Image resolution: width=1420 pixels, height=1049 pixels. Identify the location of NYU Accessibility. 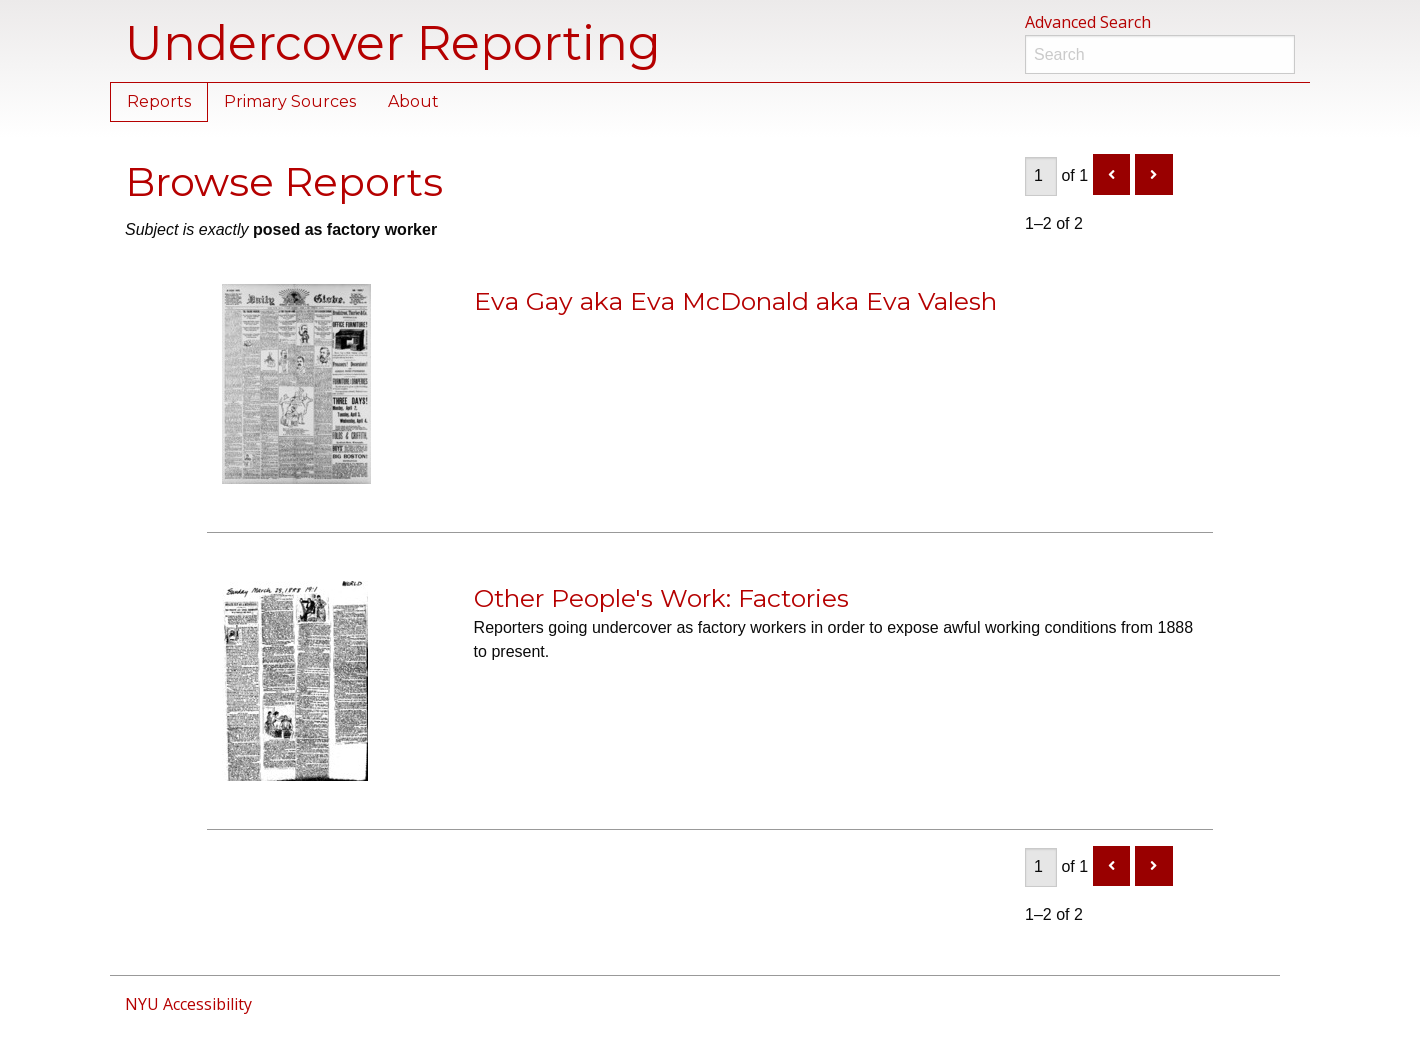
(188, 1004).